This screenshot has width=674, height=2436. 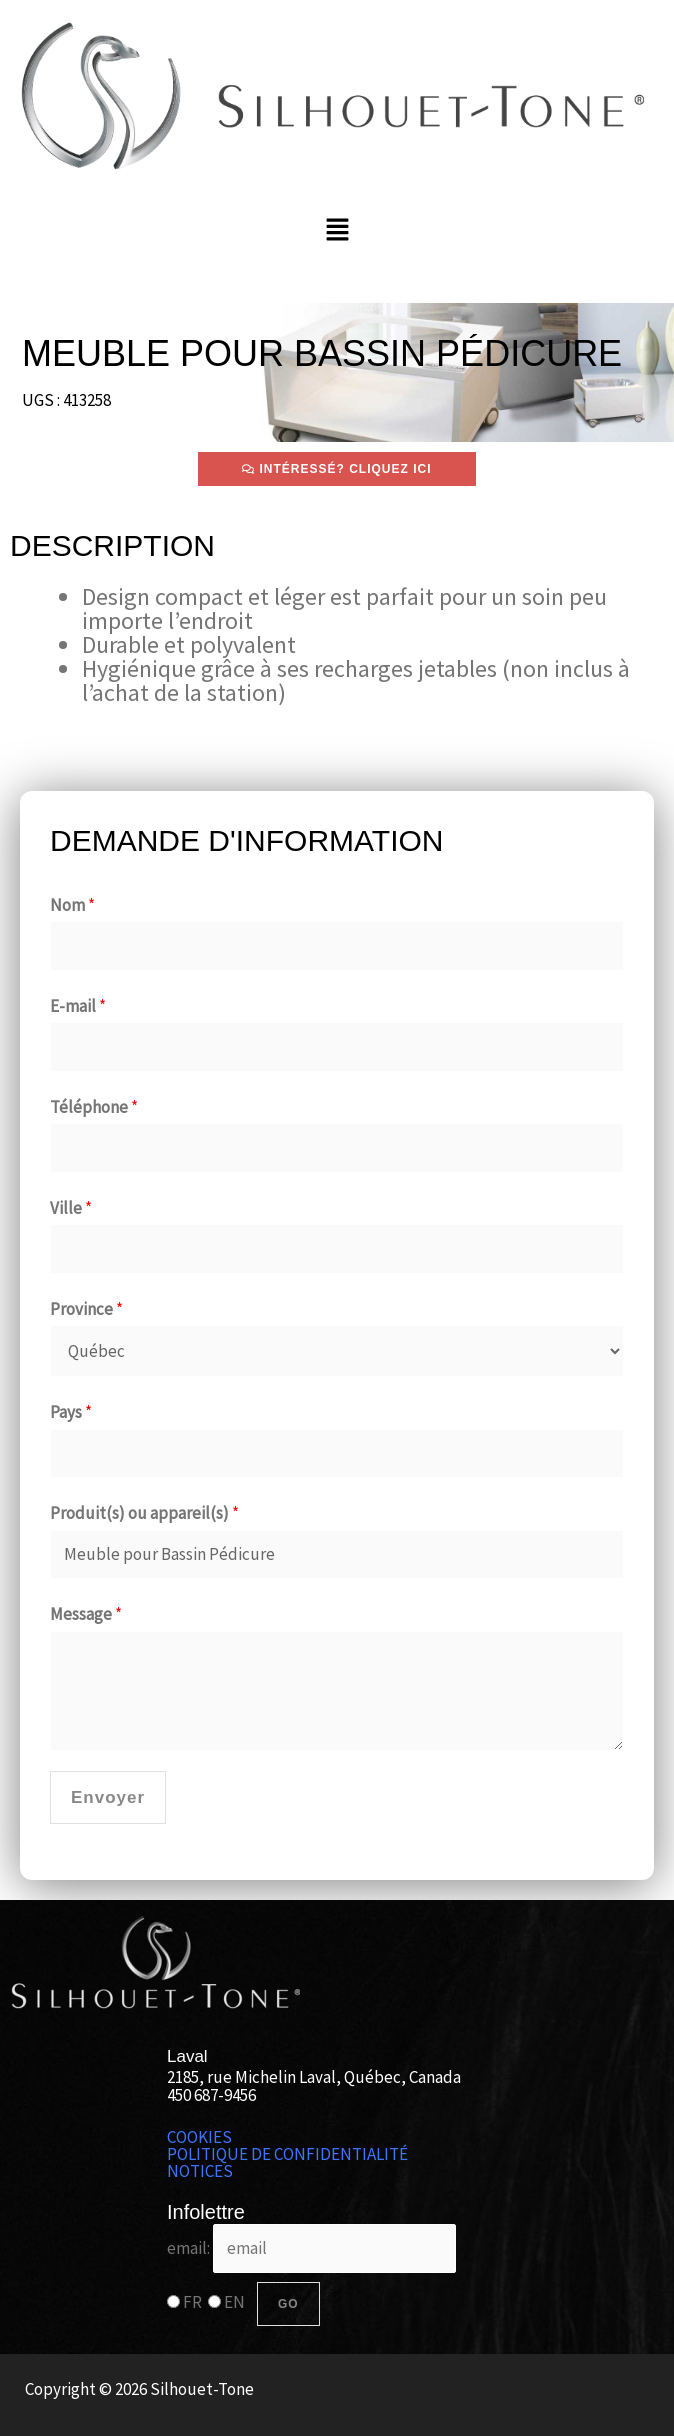 What do you see at coordinates (199, 2137) in the screenshot?
I see `COOKIES` at bounding box center [199, 2137].